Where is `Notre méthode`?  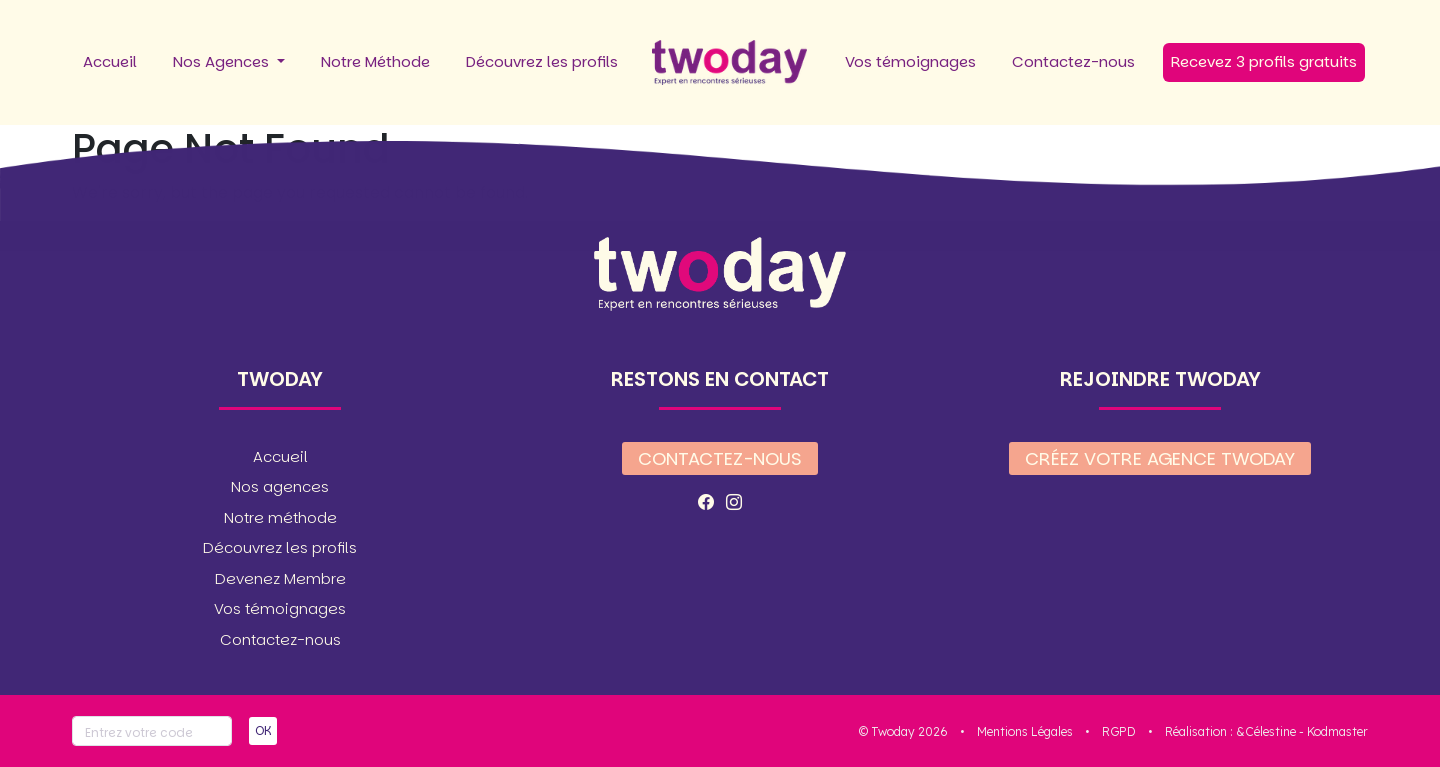
Notre méthode is located at coordinates (280, 517).